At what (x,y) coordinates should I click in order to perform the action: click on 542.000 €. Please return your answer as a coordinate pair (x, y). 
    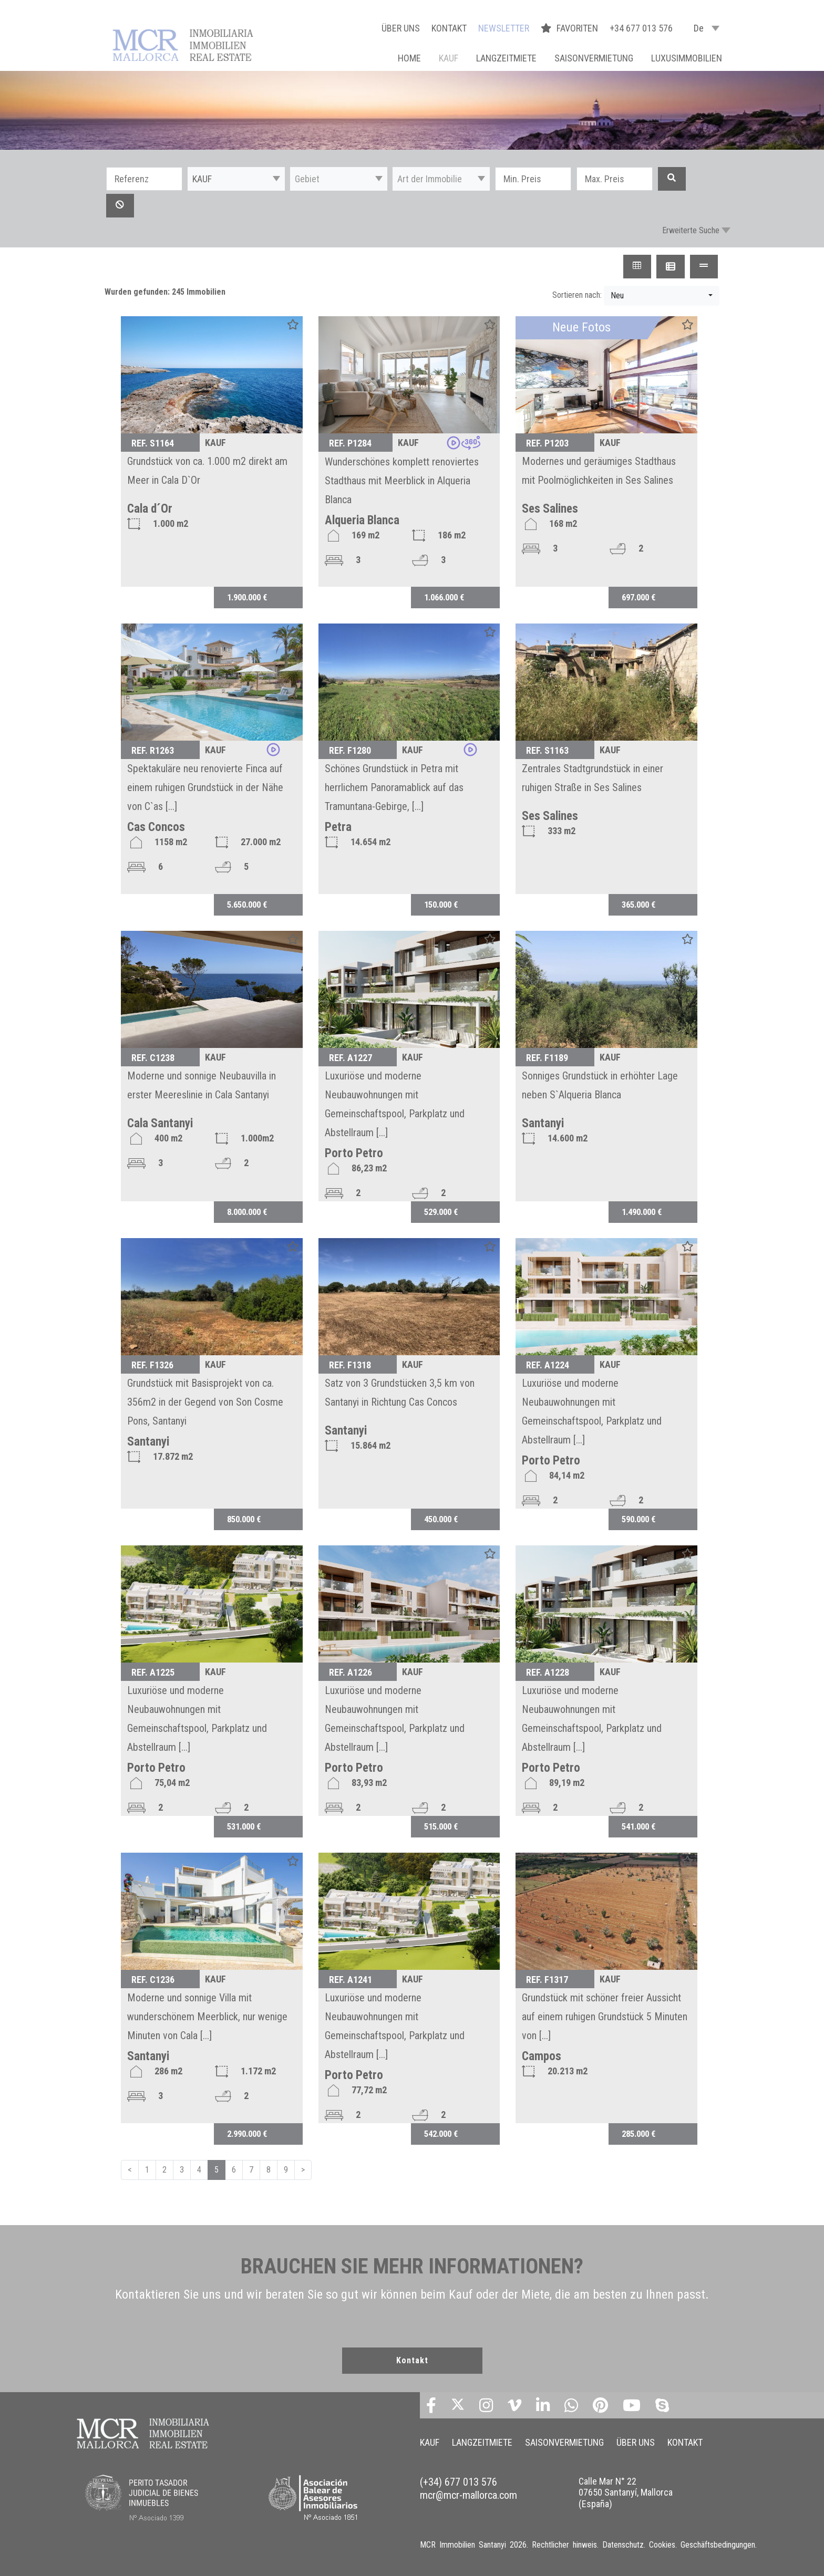
    Looking at the image, I should click on (441, 2133).